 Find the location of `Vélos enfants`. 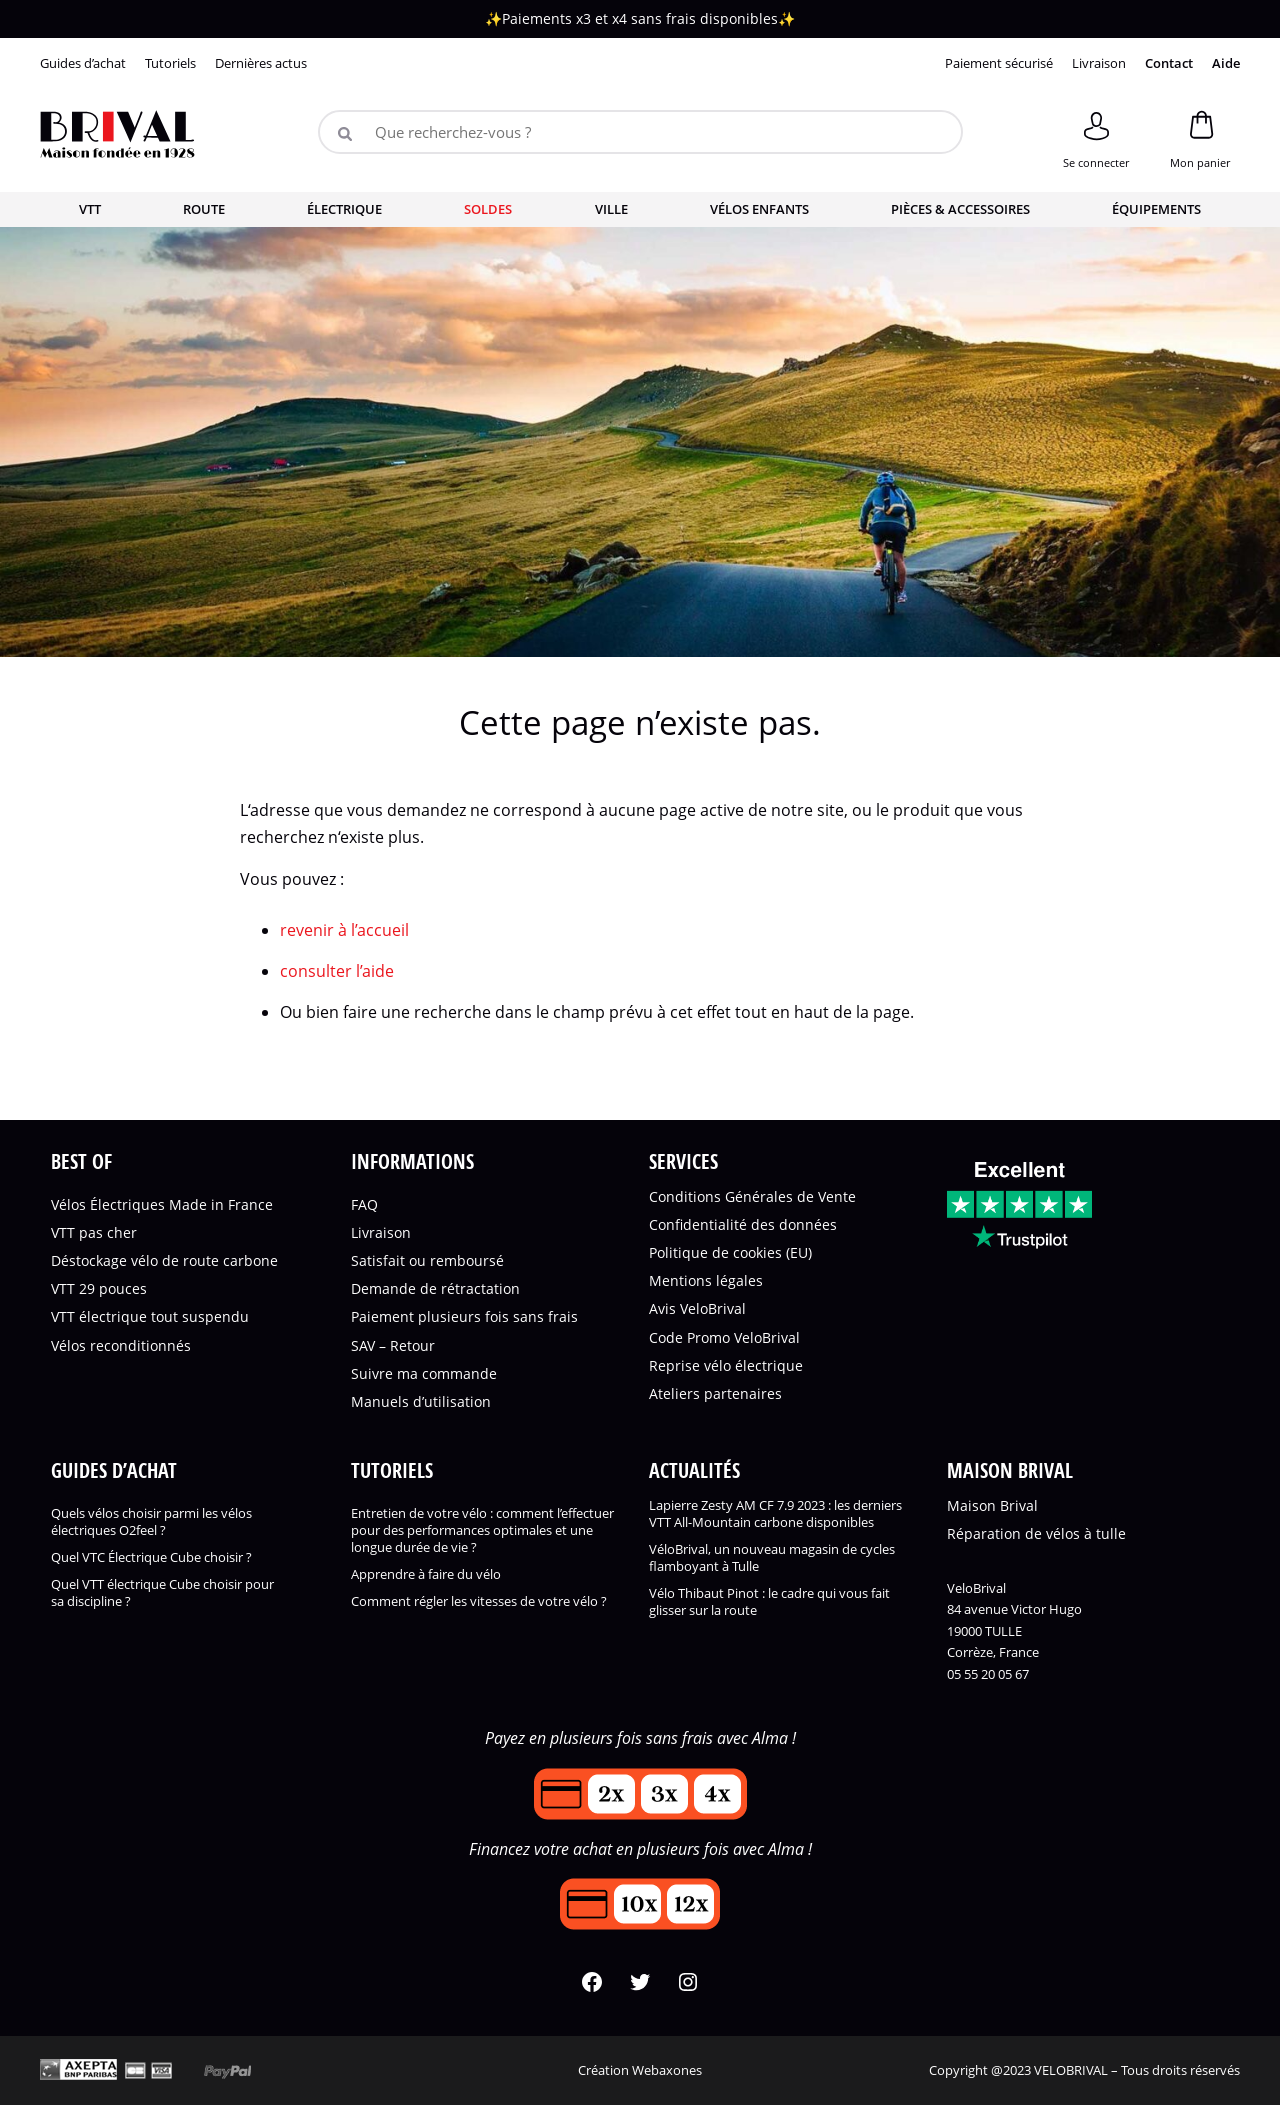

Vélos enfants is located at coordinates (759, 209).